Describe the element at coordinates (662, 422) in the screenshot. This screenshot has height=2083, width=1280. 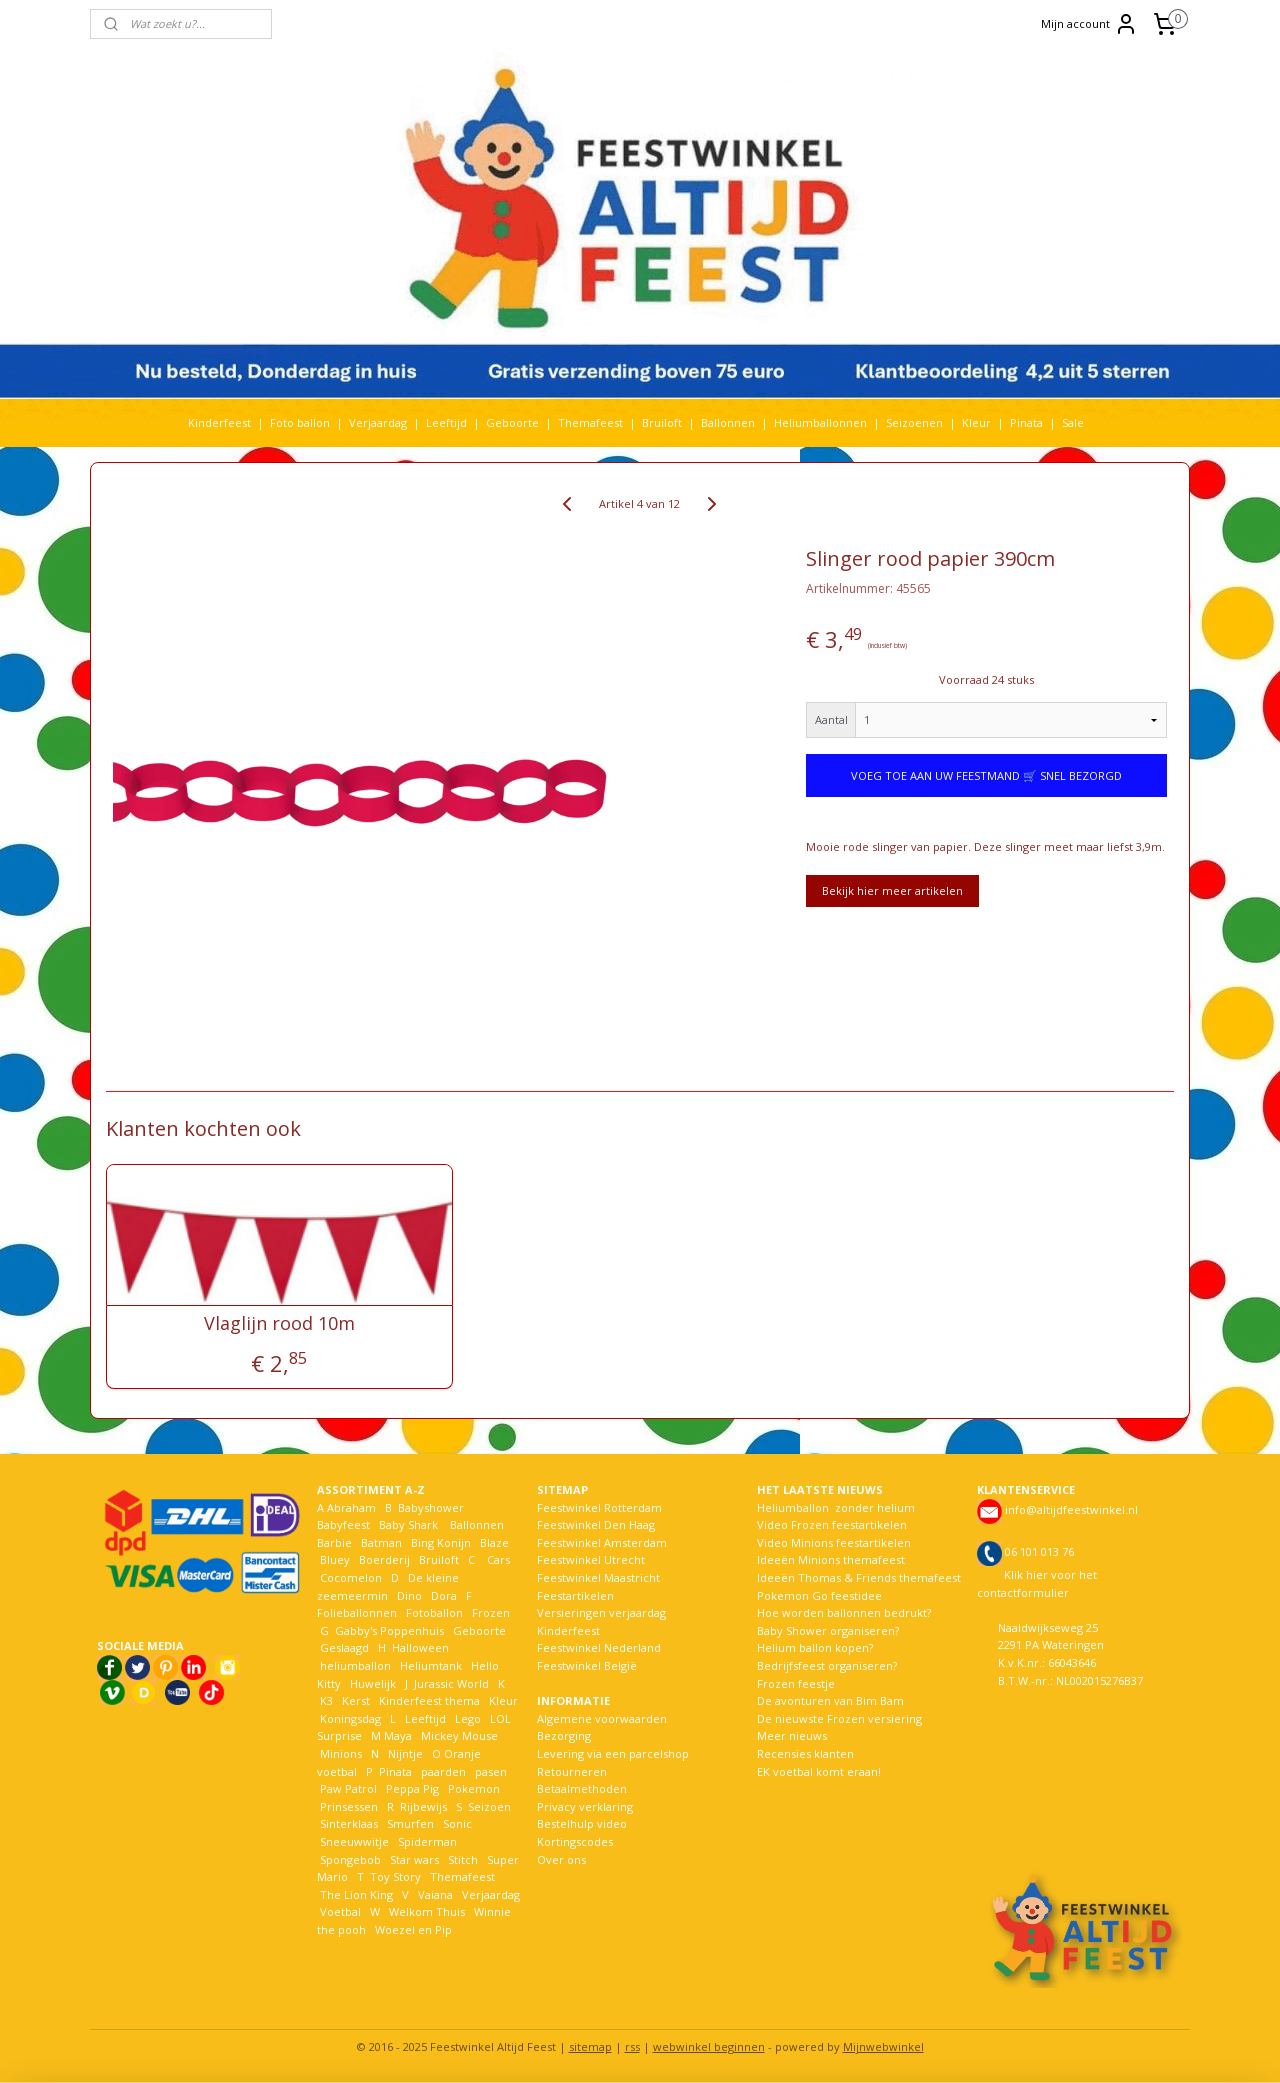
I see `Bruiloft` at that location.